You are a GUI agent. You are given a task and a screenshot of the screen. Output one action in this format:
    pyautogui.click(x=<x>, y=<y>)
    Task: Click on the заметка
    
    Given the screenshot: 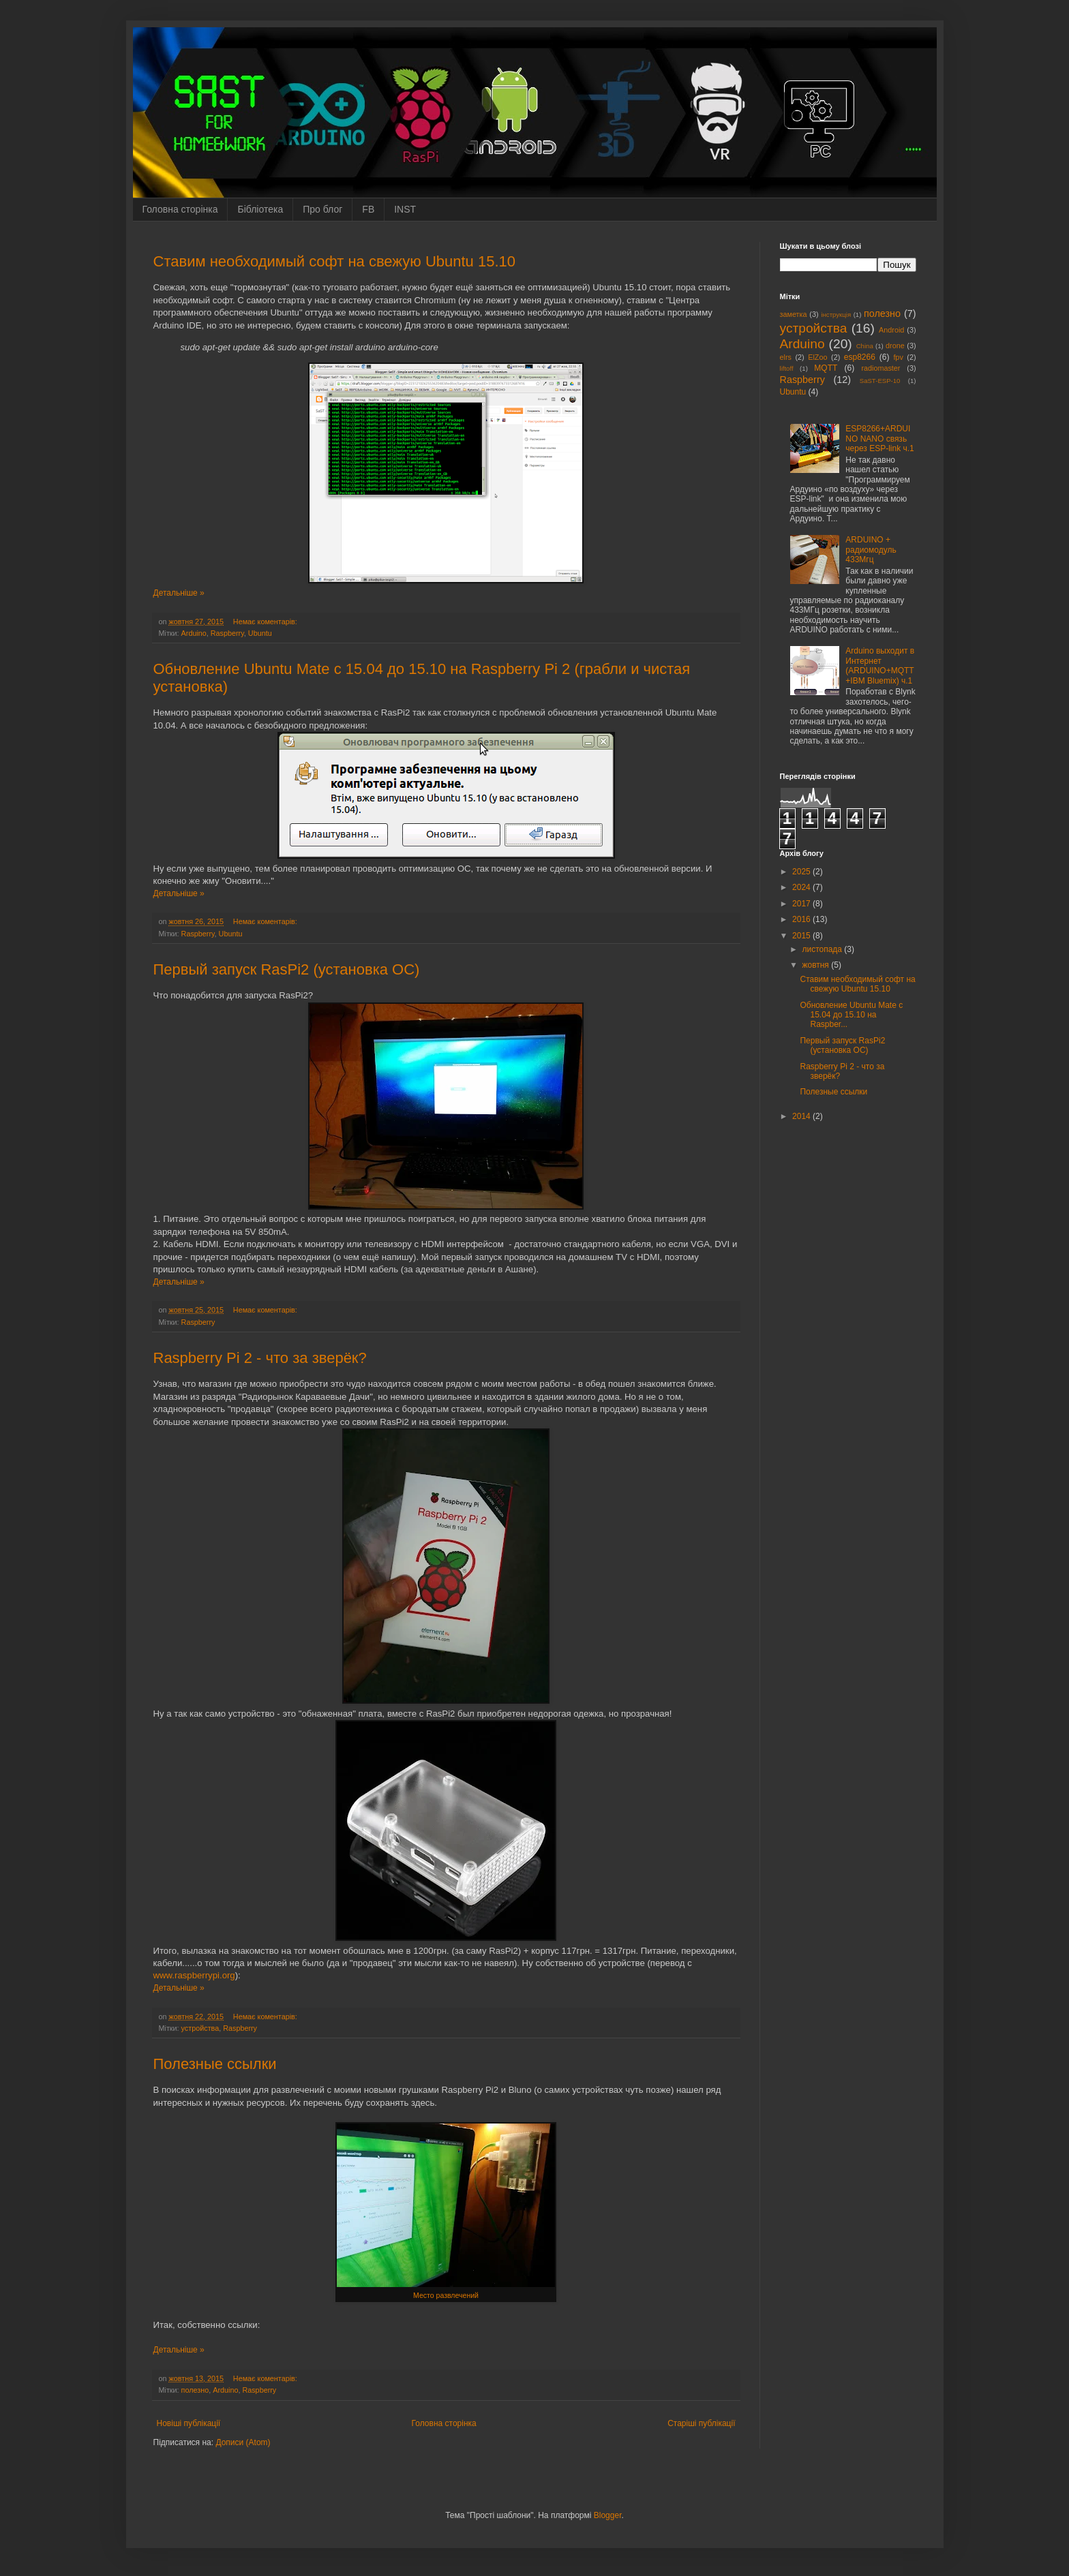 What is the action you would take?
    pyautogui.click(x=793, y=314)
    